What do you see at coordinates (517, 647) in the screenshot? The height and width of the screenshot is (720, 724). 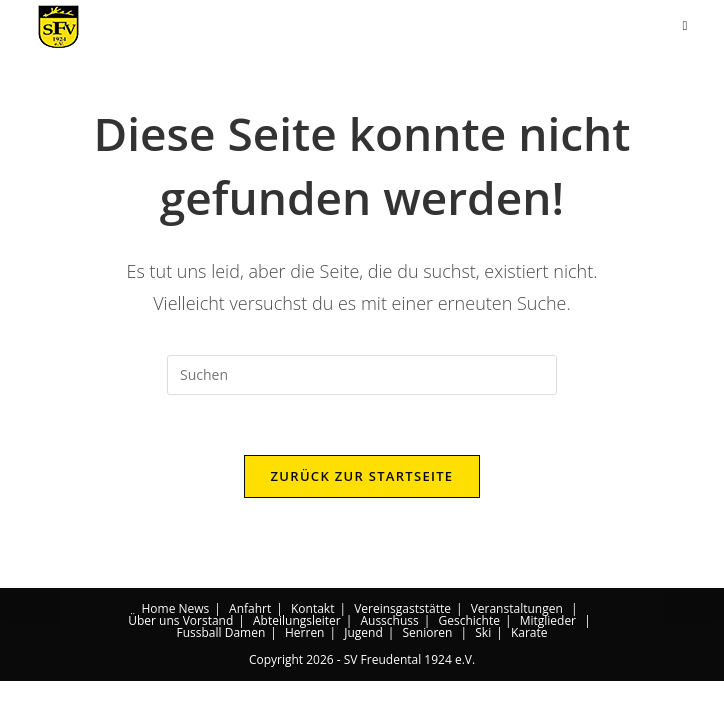 I see `Veranstaltungen` at bounding box center [517, 647].